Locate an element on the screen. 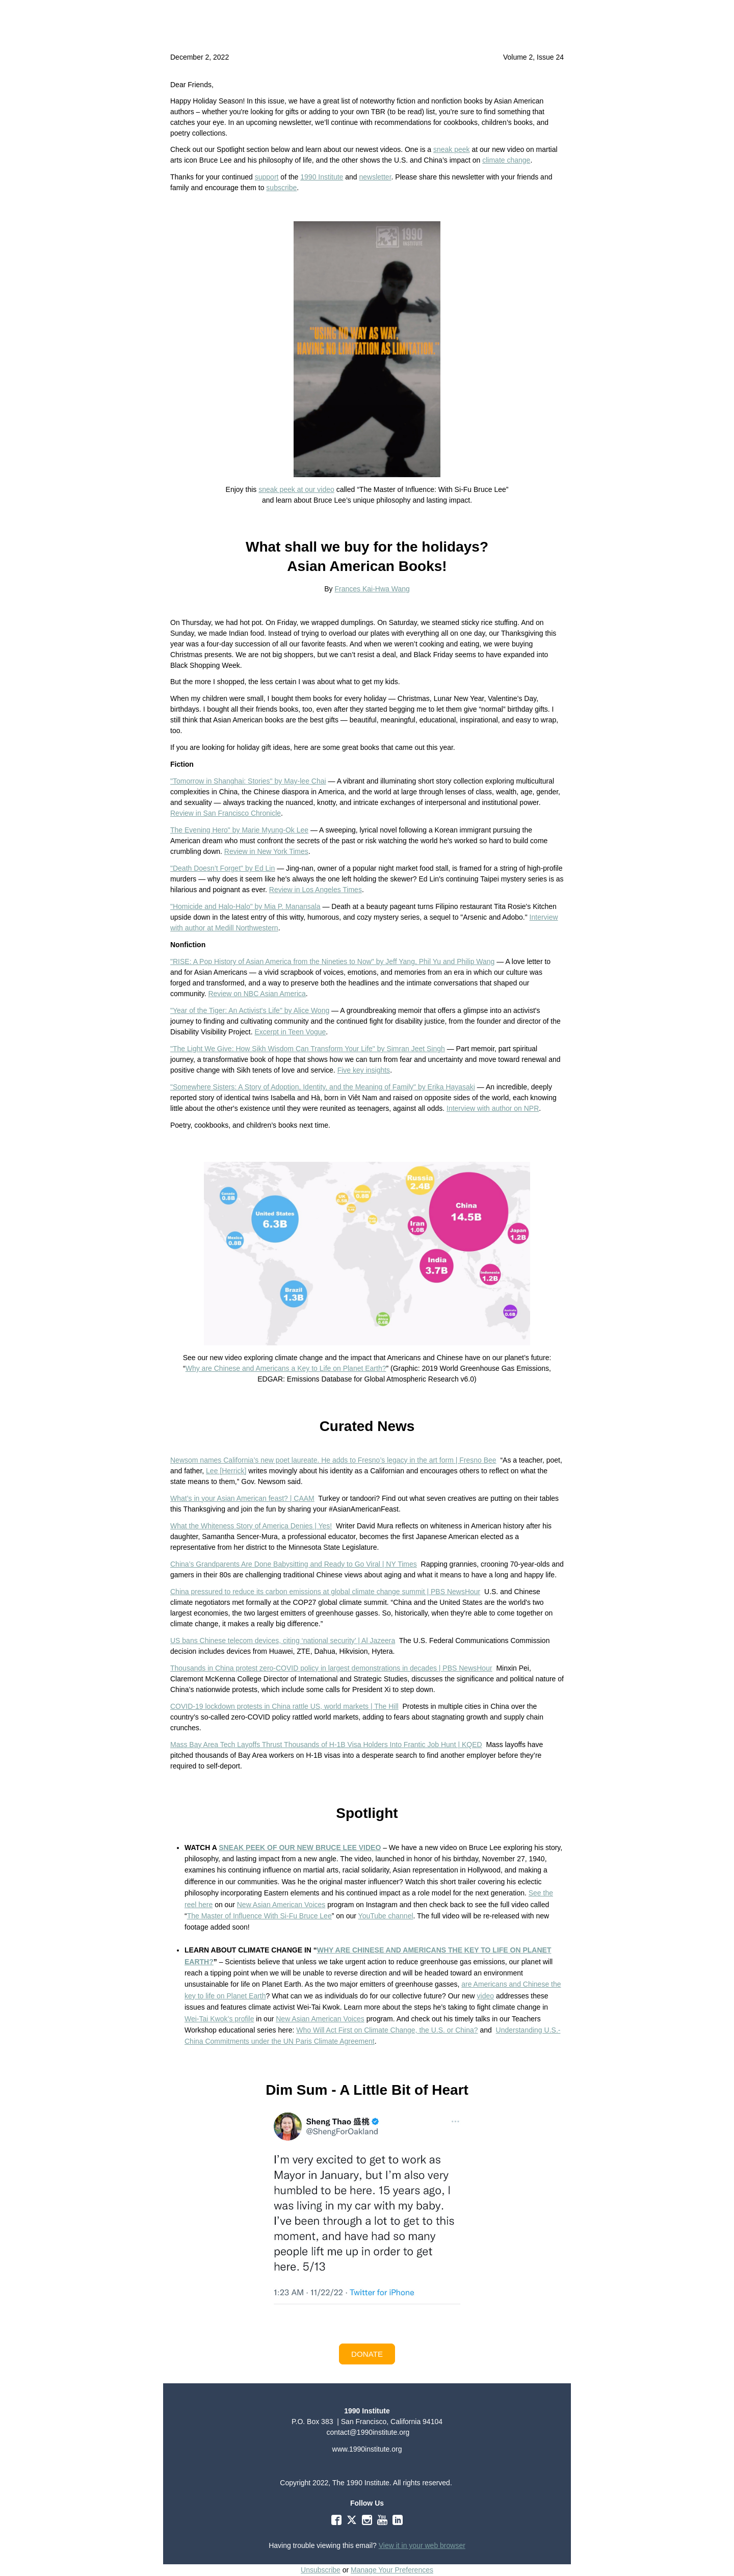 The image size is (734, 2576). "RISE: A Pop History of Asian America from the Nineties to Now" by Jeff Yang, Phil Yu and Philip Wang is located at coordinates (332, 961).